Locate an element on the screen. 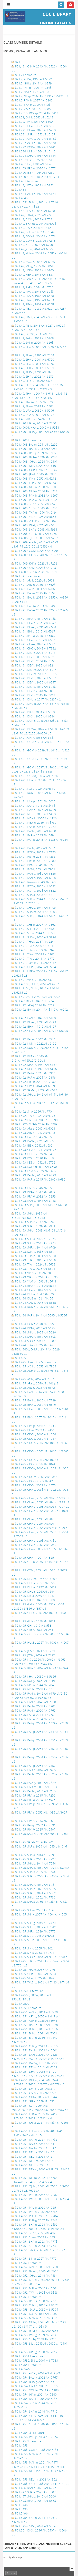 The image size is (78, 2576). 891.493, THA-p, 2016 AN: 5619 is located at coordinates (34, 1260).